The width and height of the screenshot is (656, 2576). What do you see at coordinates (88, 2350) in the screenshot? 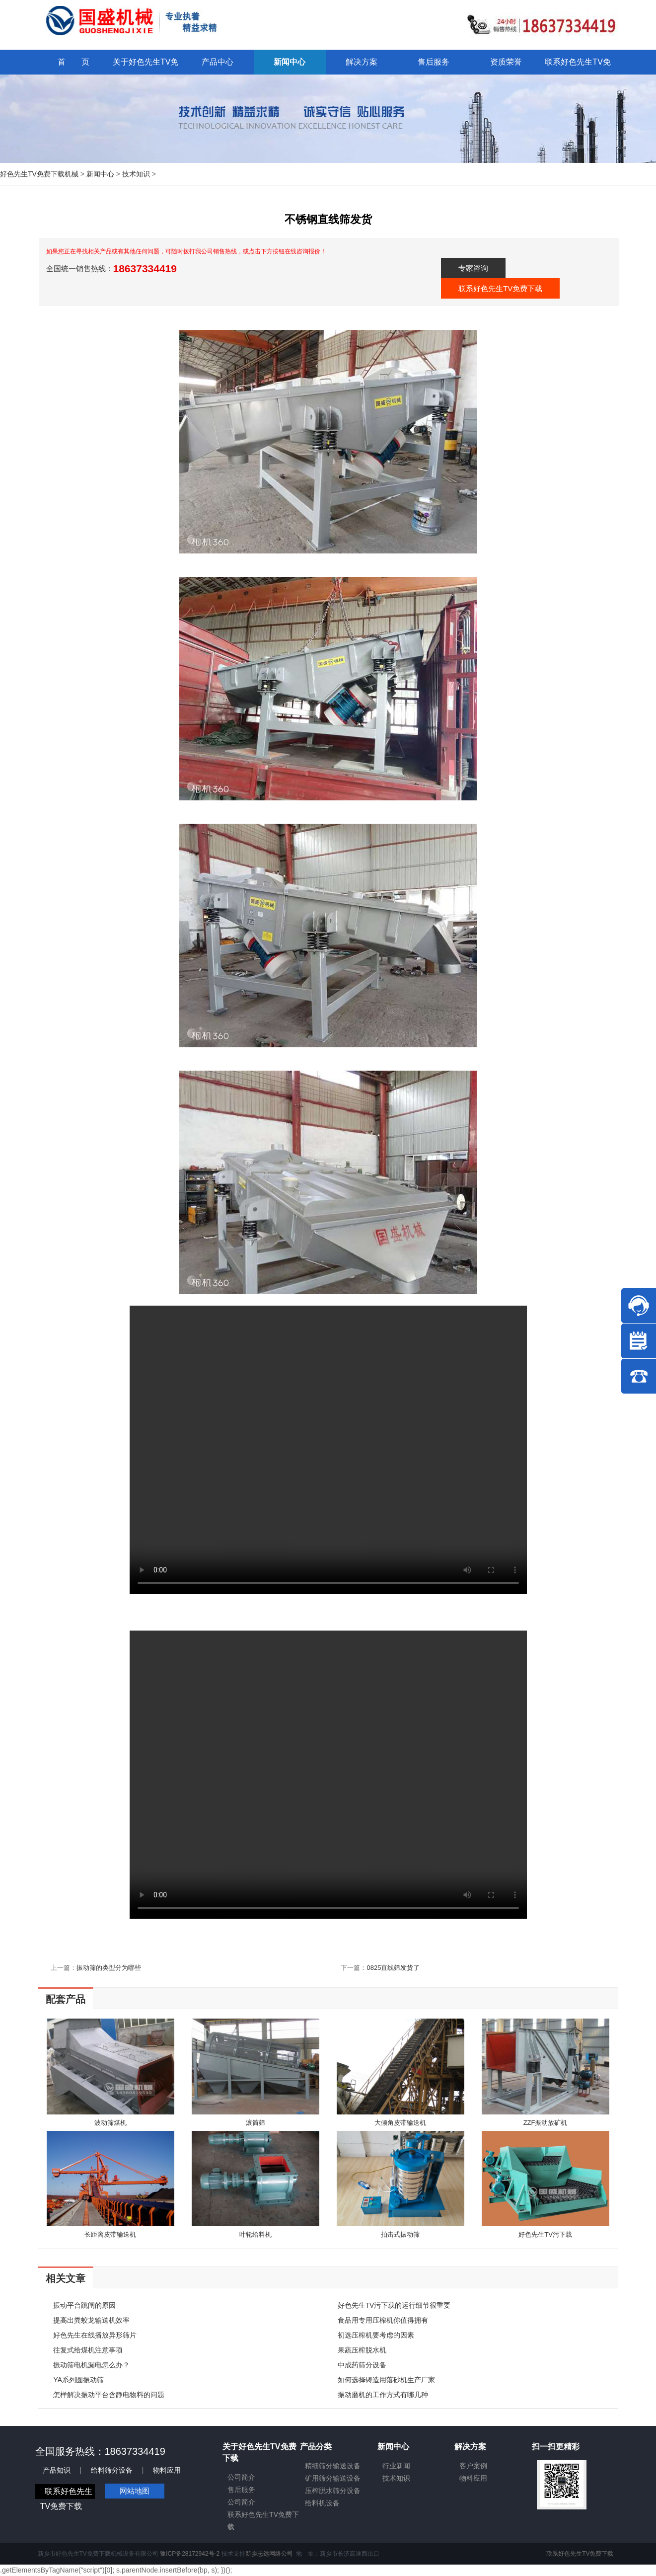
I see `往复式给煤机注意事项` at bounding box center [88, 2350].